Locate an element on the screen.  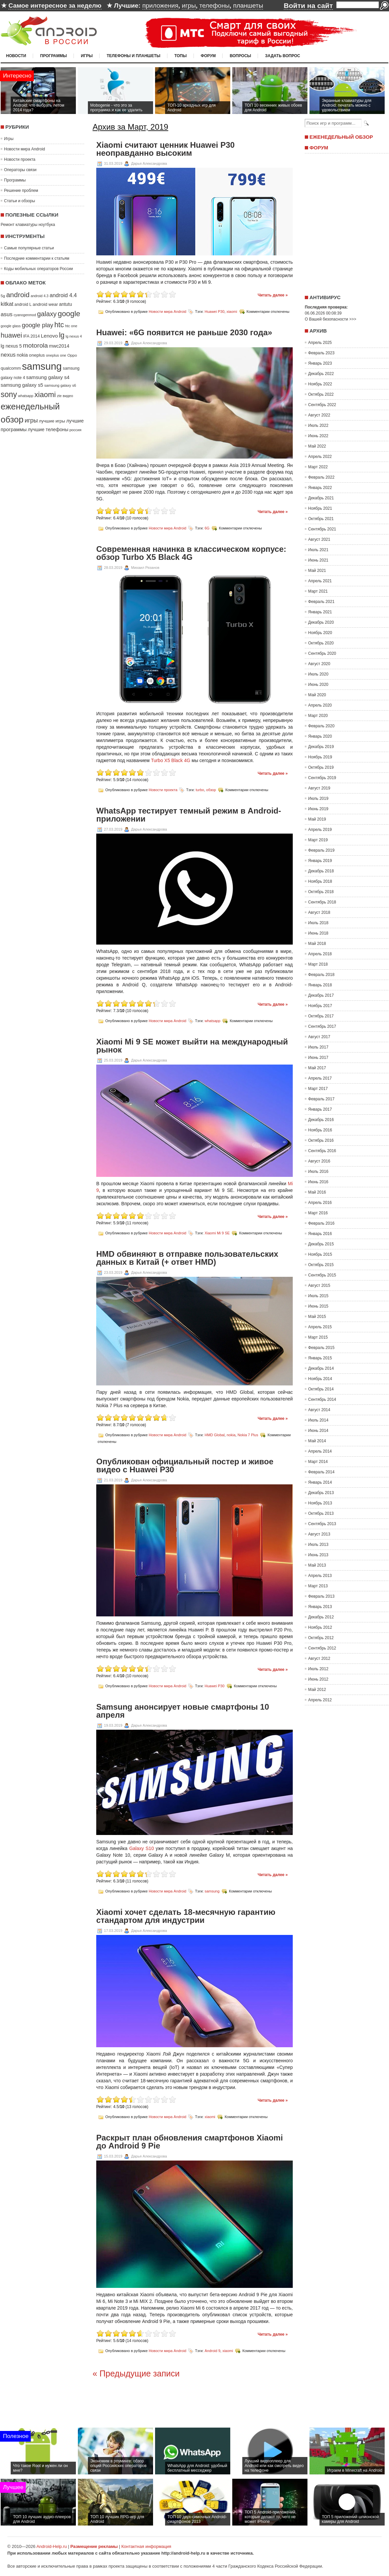
Июль 2020 is located at coordinates (318, 674).